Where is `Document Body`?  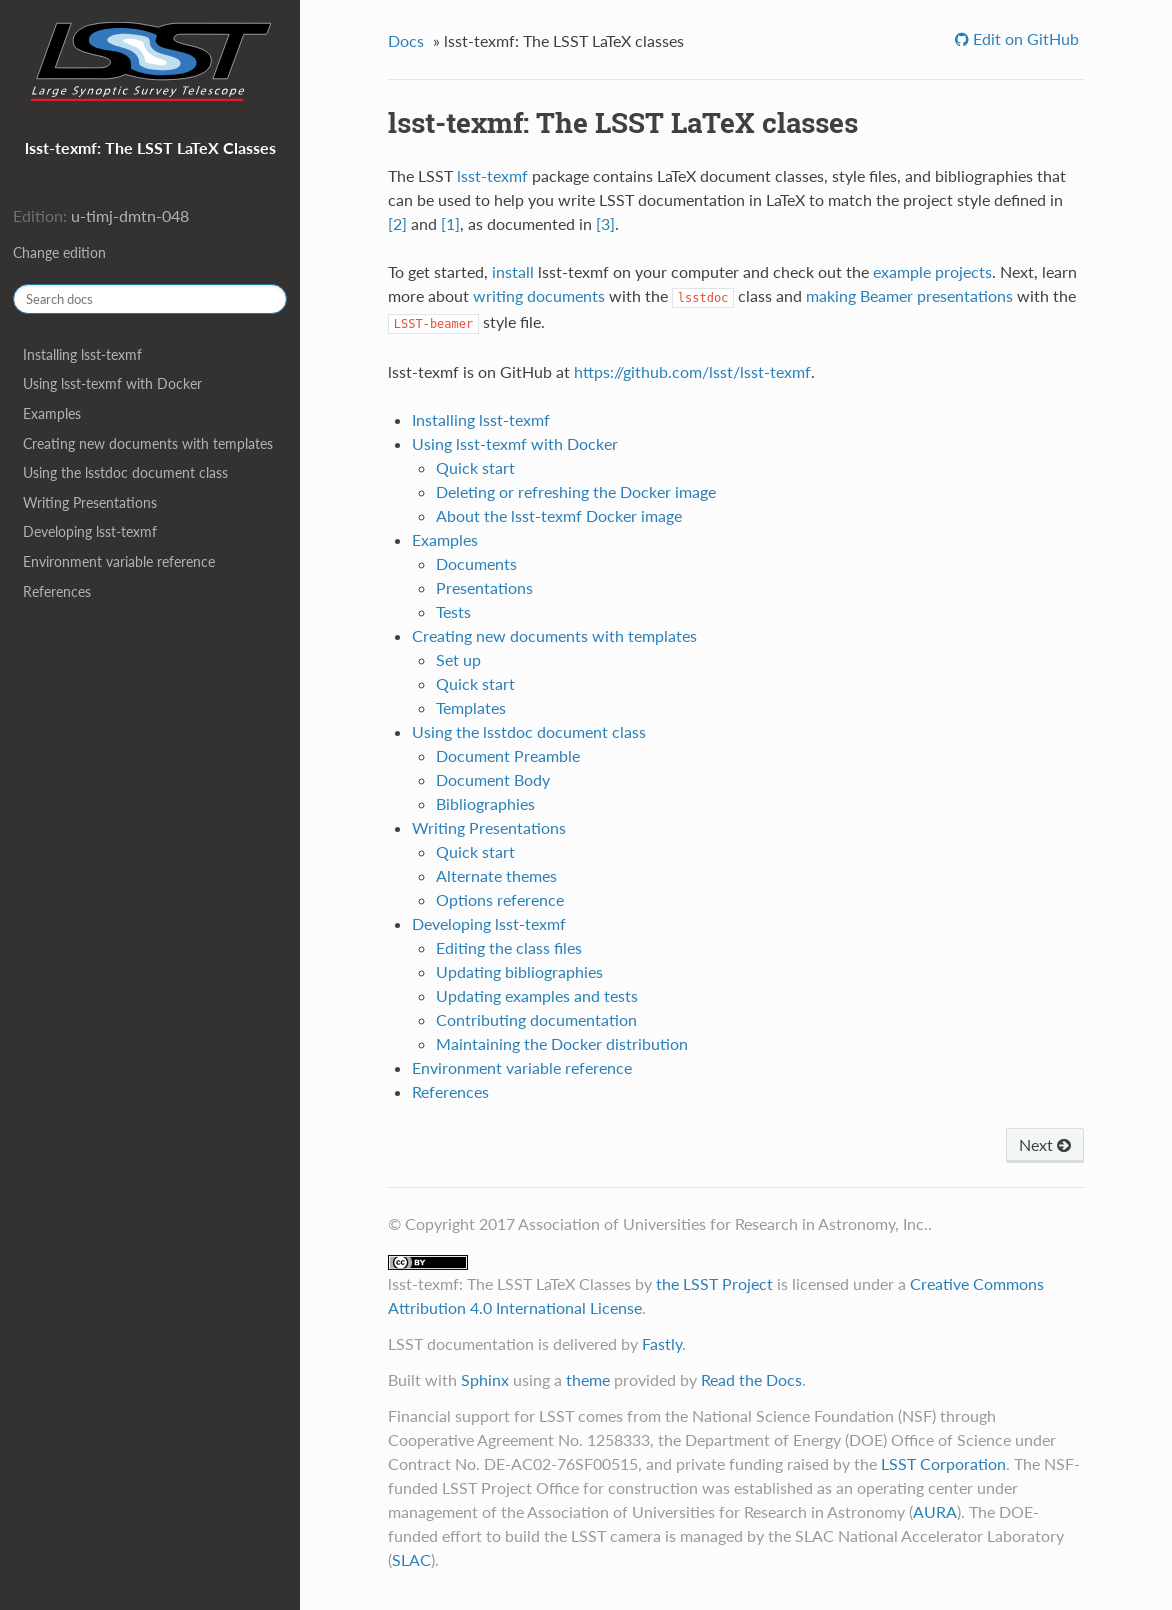 Document Body is located at coordinates (493, 779).